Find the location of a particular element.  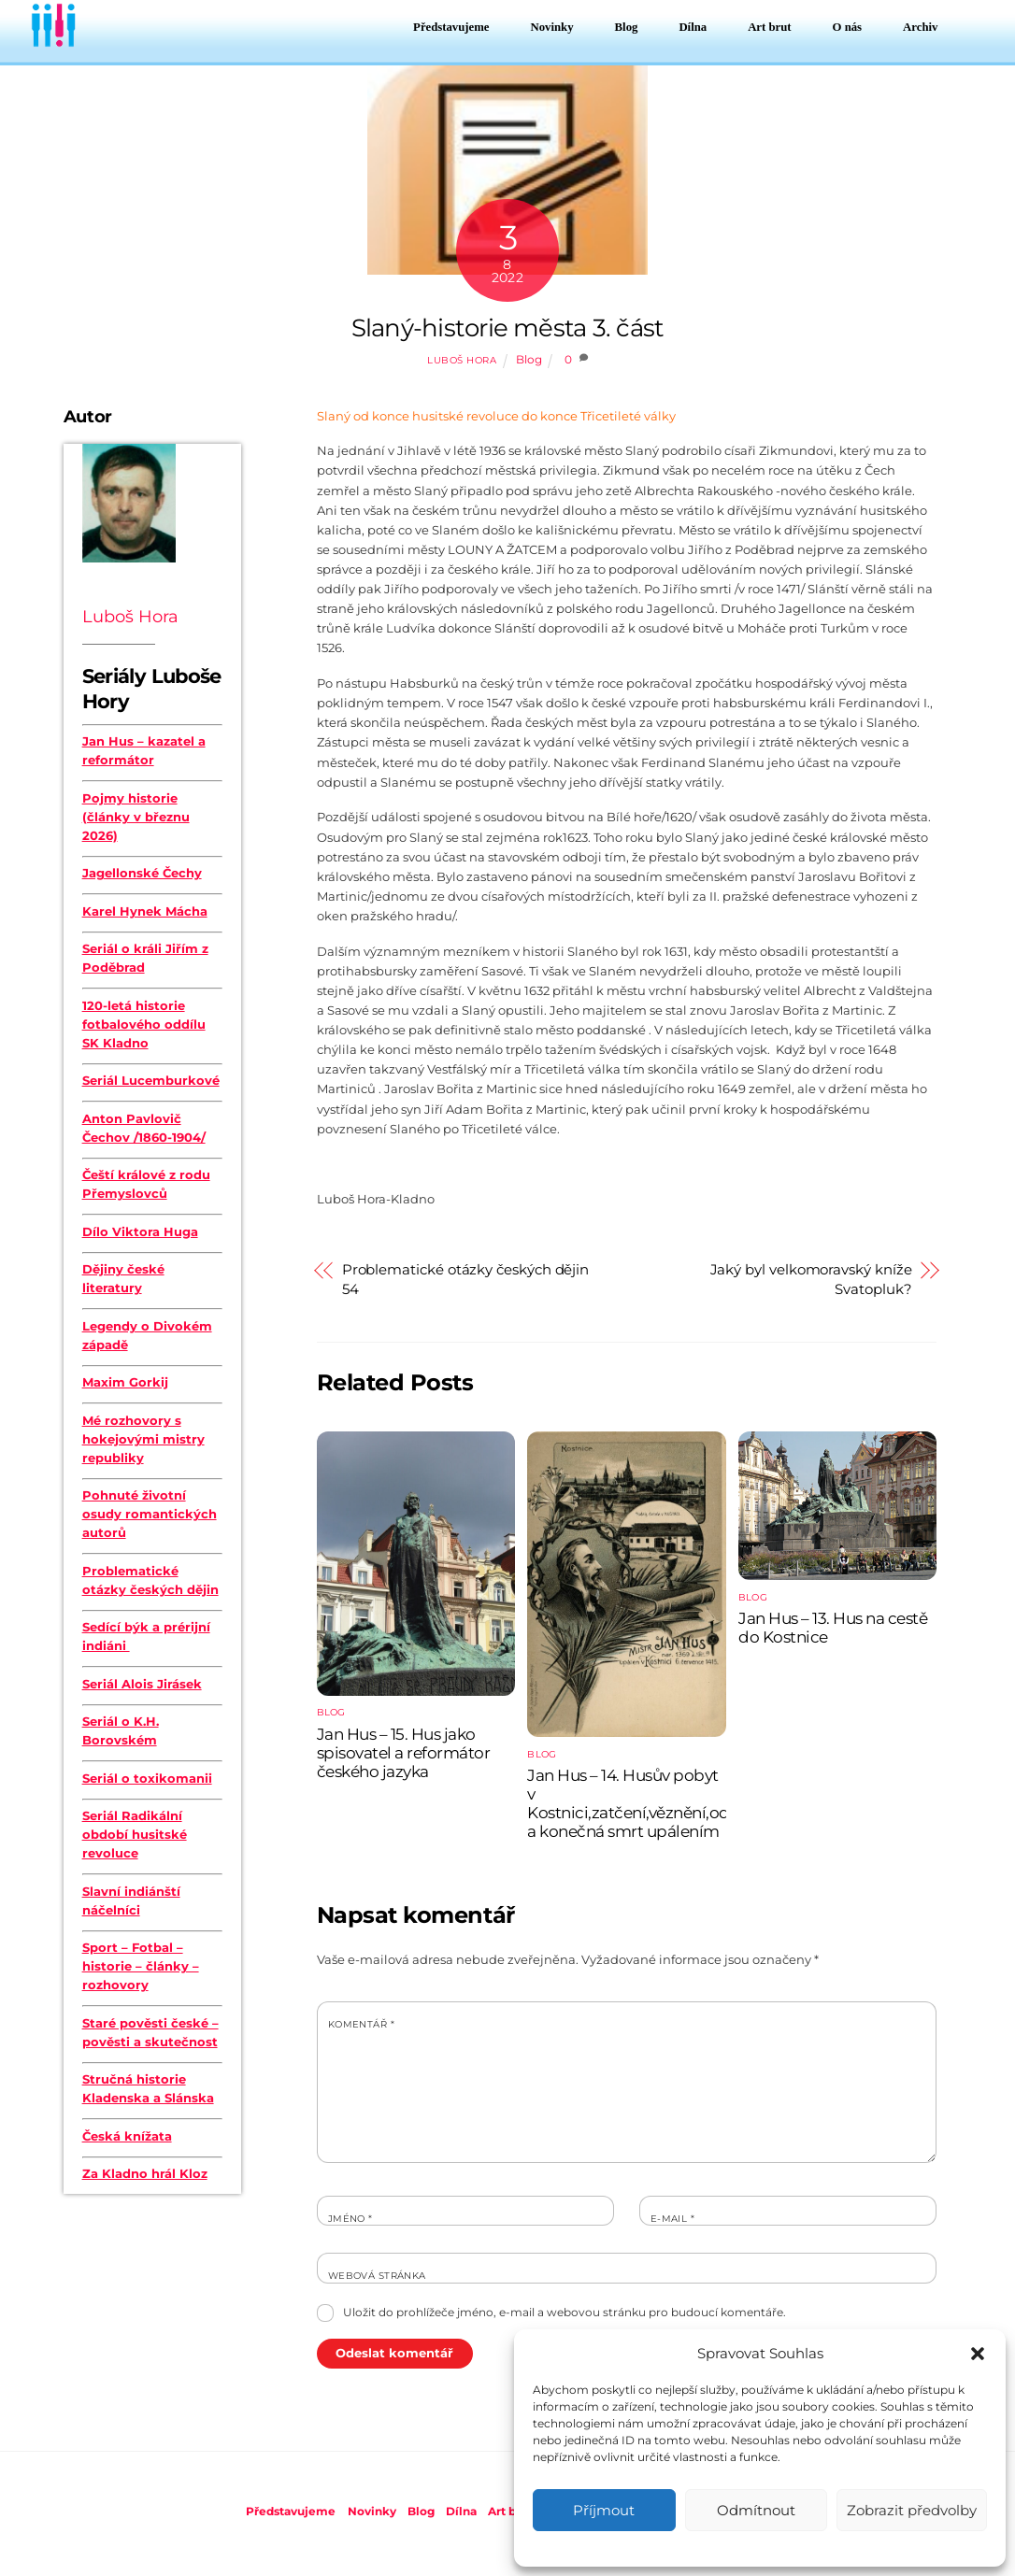

Maxim Gorkij is located at coordinates (125, 1381).